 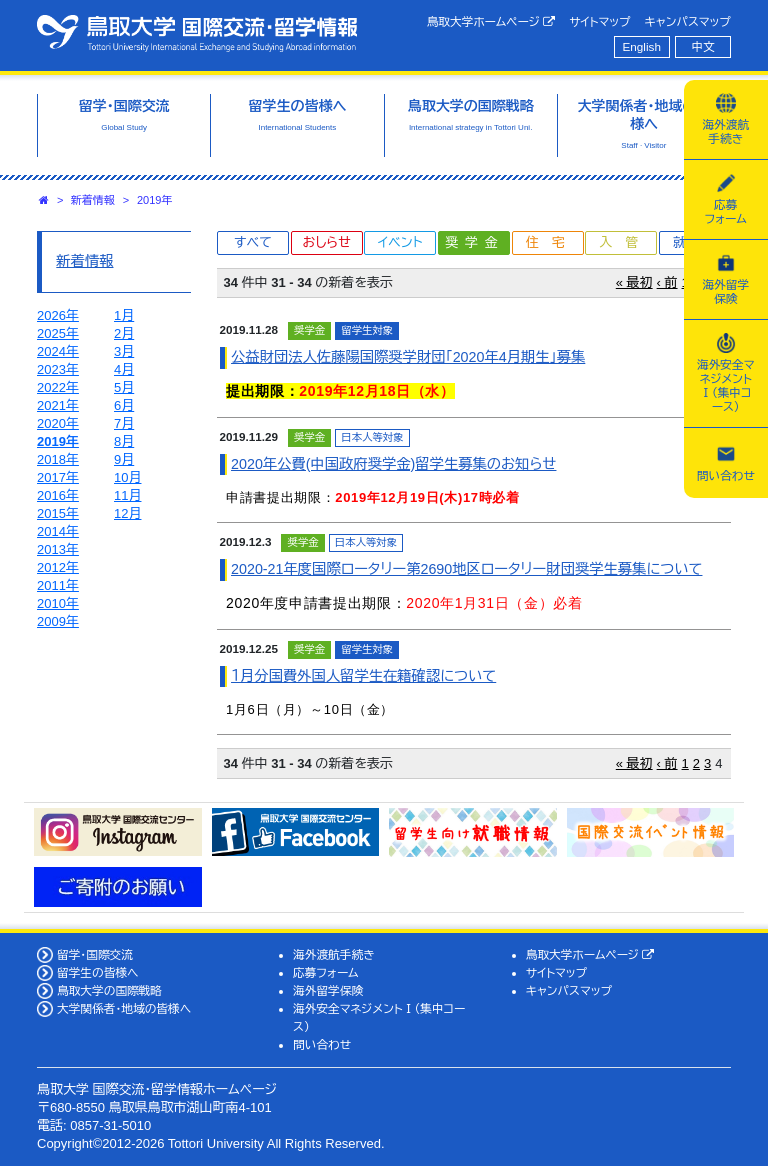 What do you see at coordinates (58, 621) in the screenshot?
I see `2009年` at bounding box center [58, 621].